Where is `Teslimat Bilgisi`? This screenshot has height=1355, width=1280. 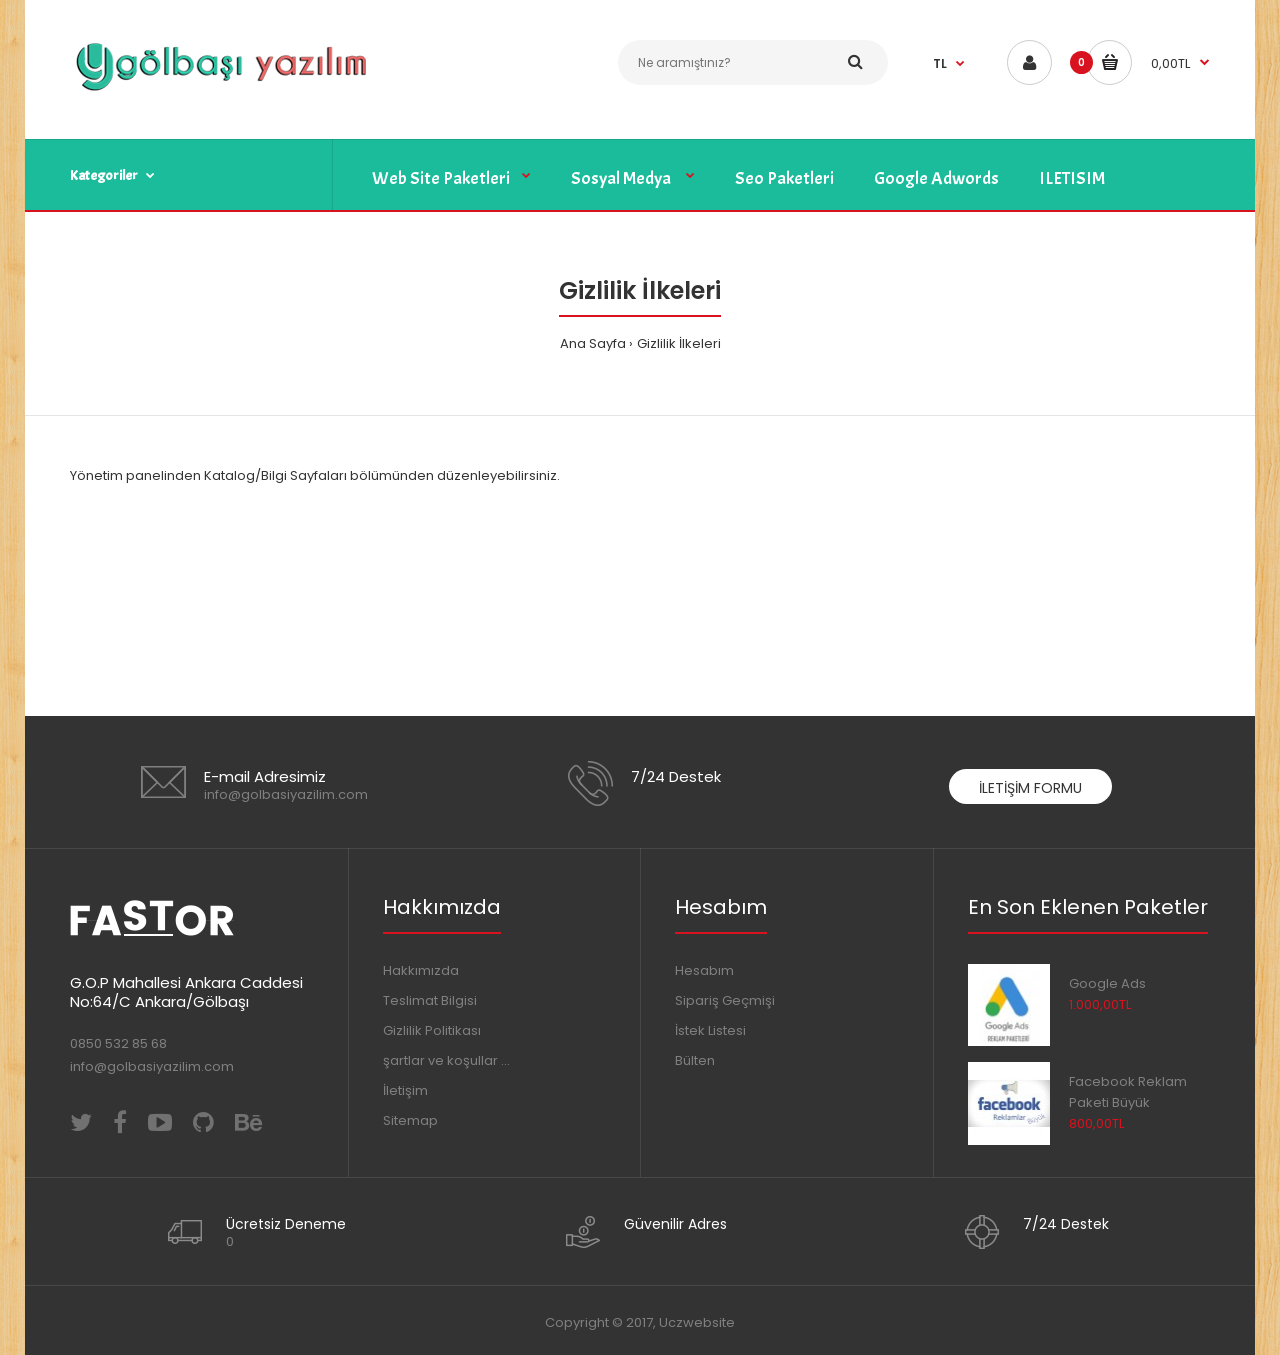
Teslimat Bilgisi is located at coordinates (430, 1000).